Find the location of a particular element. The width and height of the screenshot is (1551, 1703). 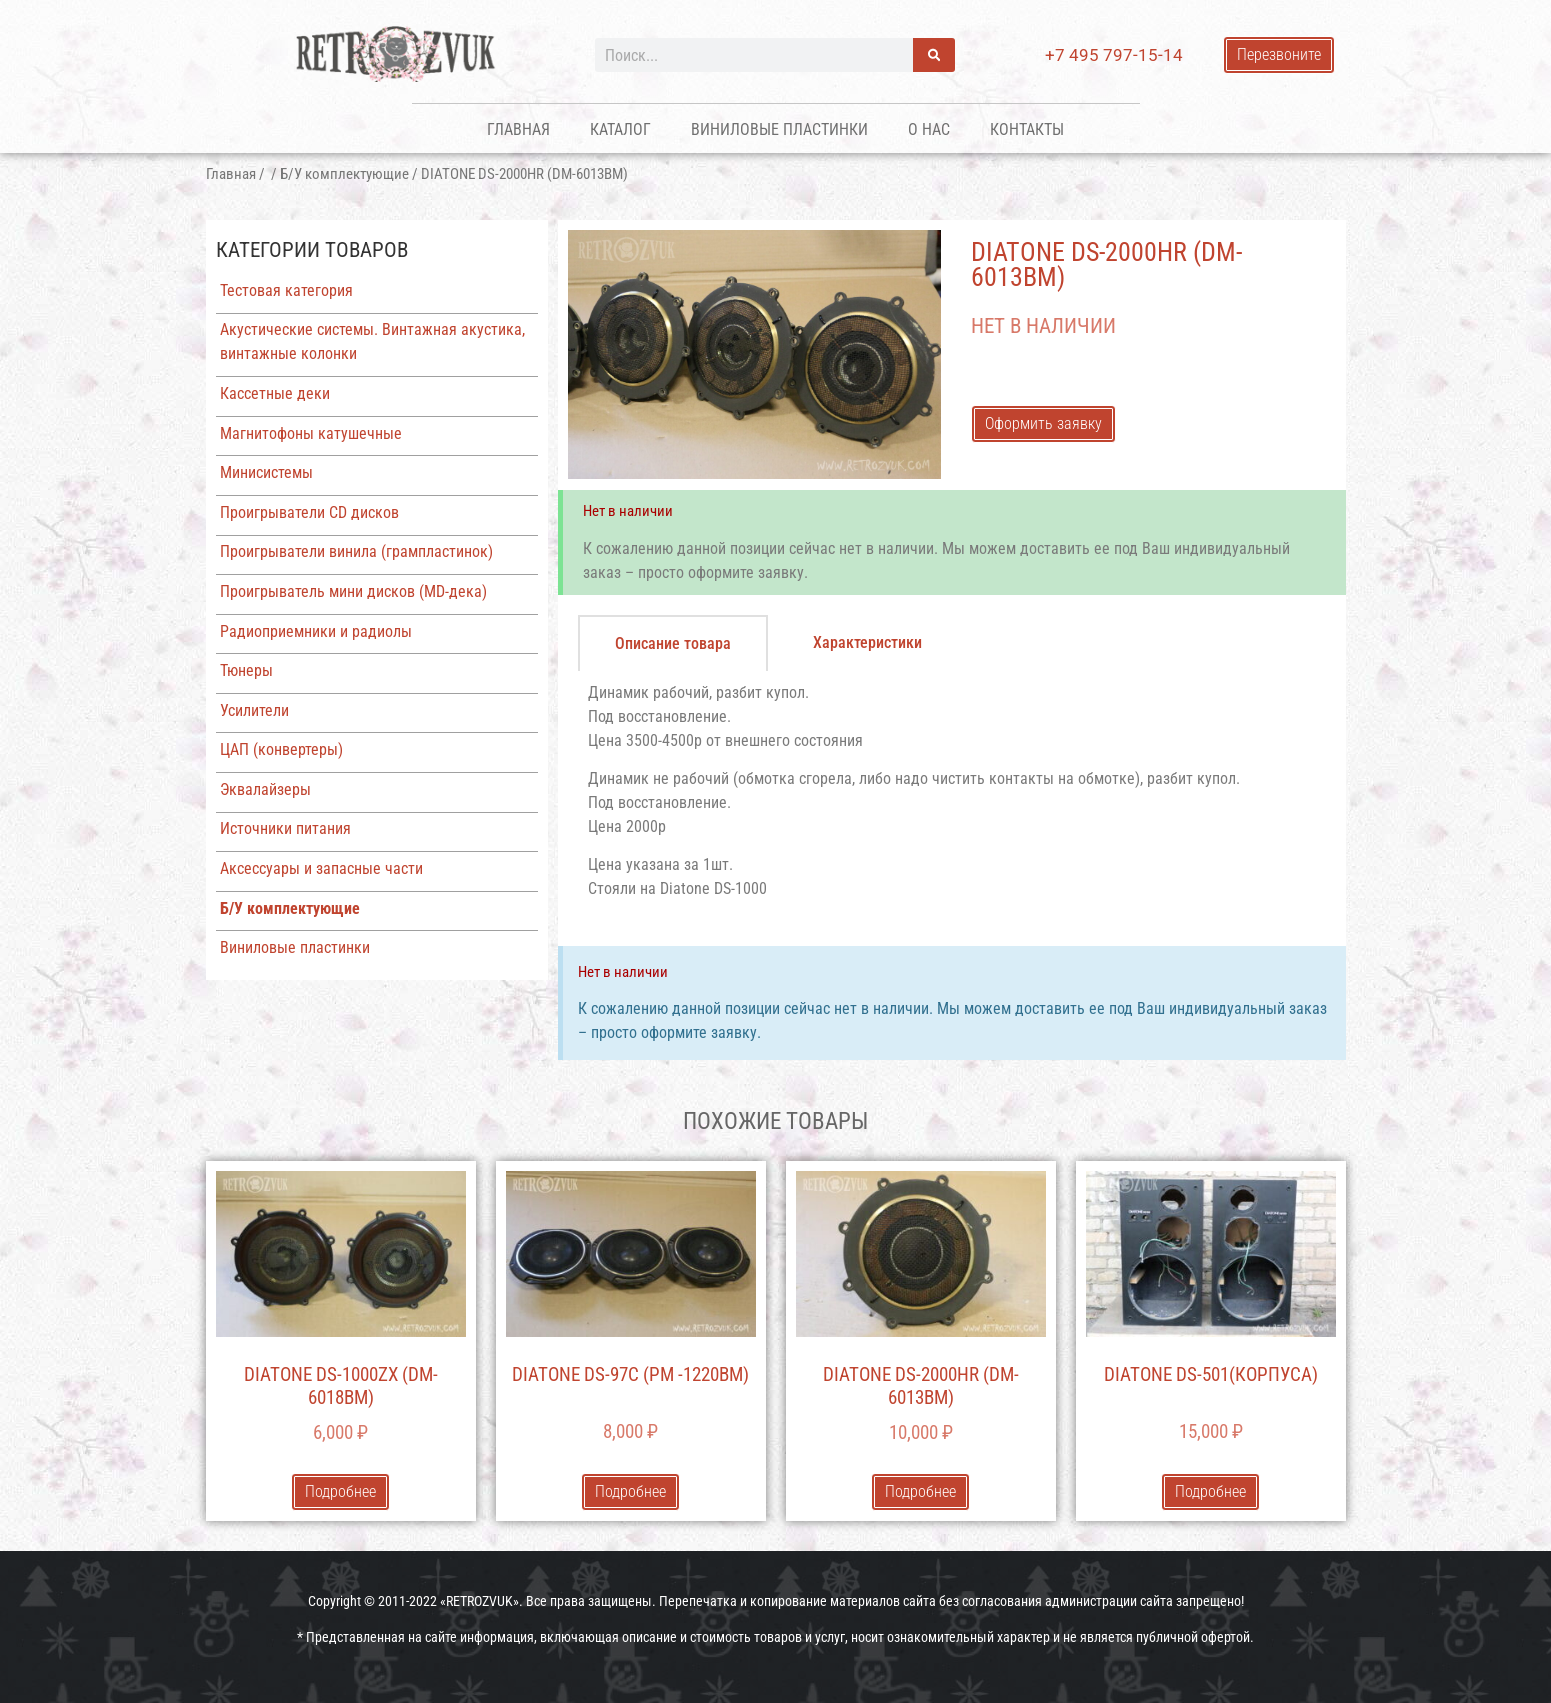

Подробнее is located at coordinates (340, 1491).